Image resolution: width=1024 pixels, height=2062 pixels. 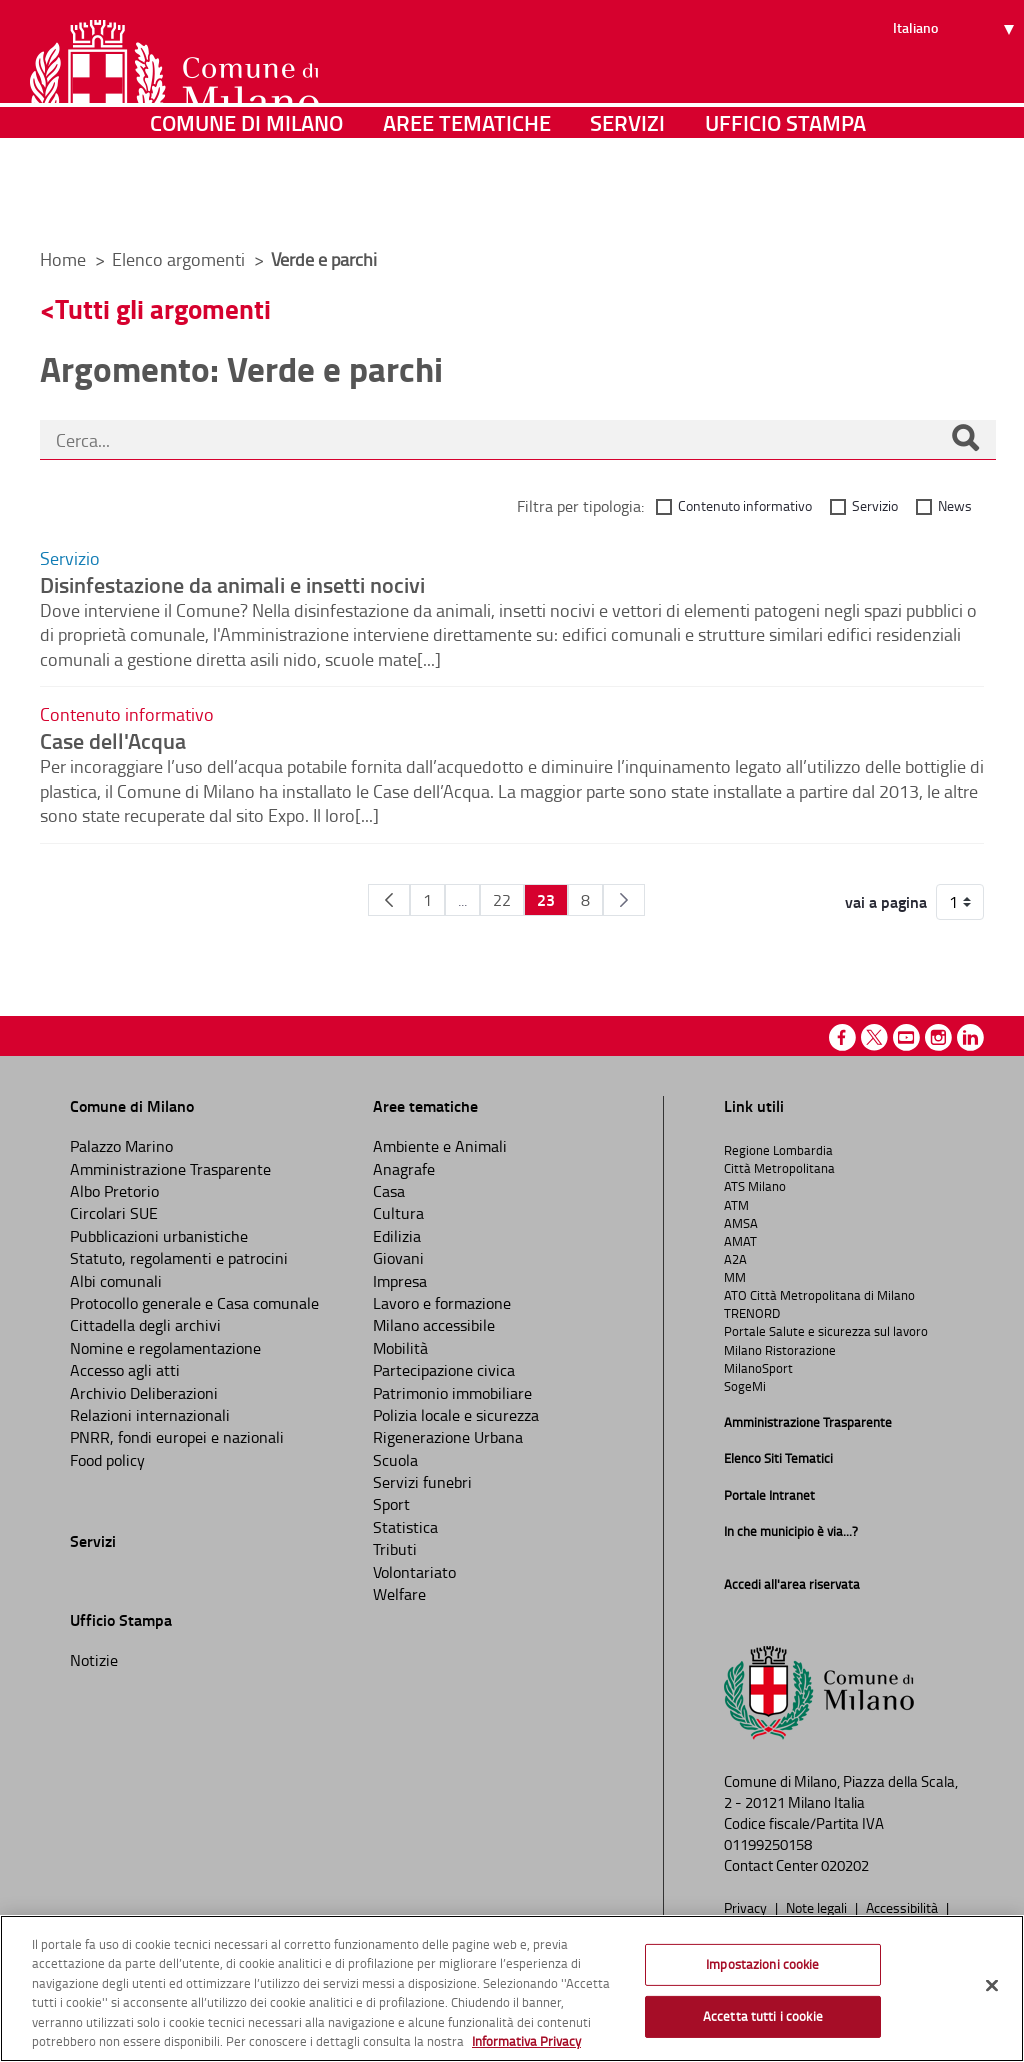 I want to click on Relazioni internazionali, so click(x=150, y=1415).